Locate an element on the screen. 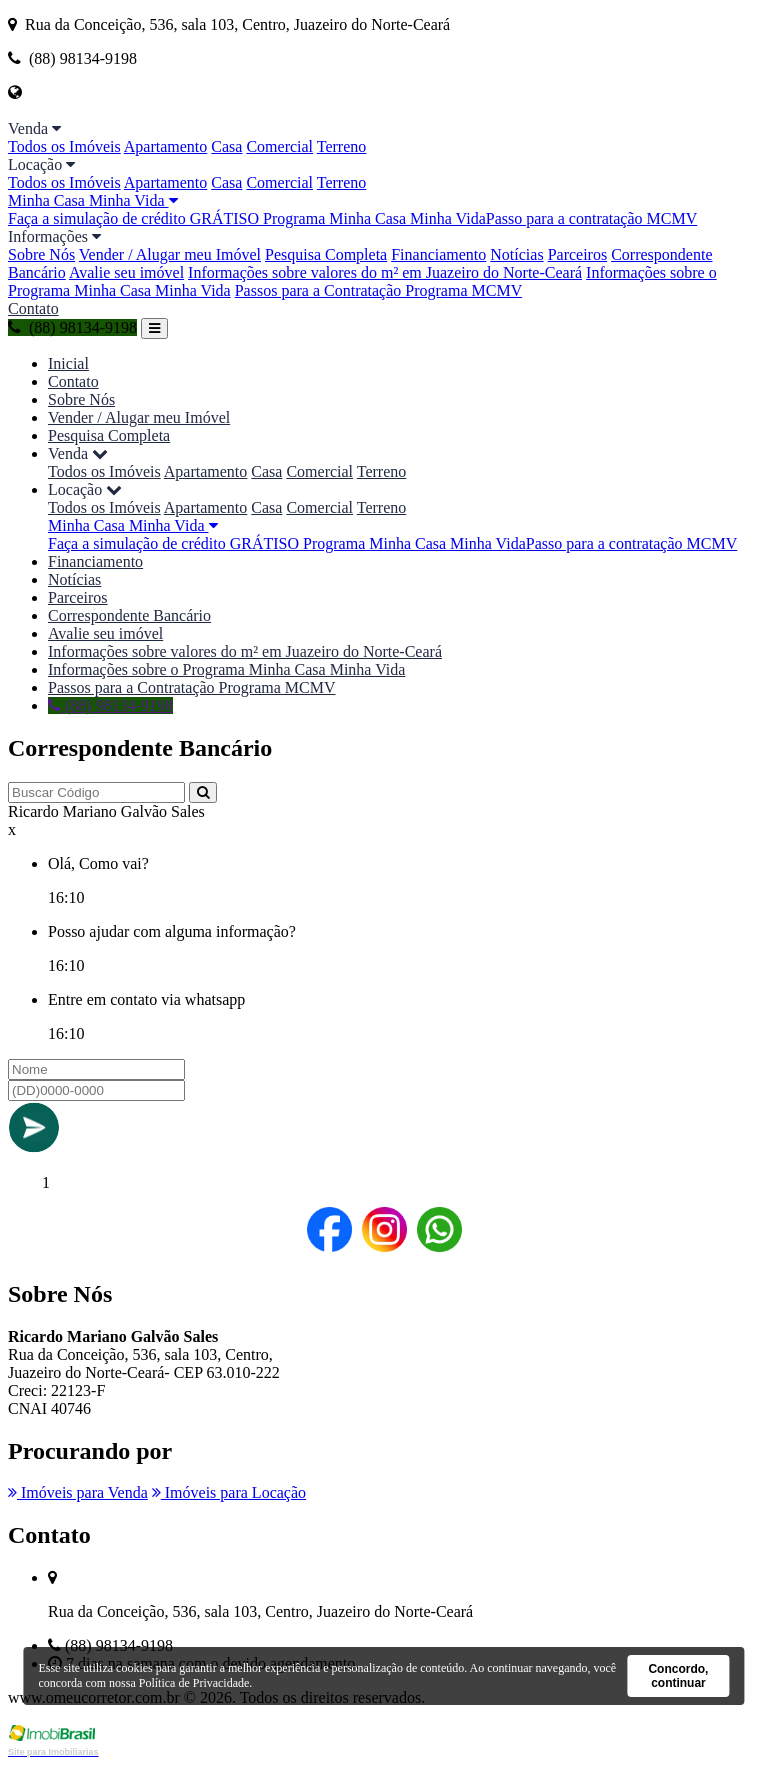  Inicial is located at coordinates (68, 363).